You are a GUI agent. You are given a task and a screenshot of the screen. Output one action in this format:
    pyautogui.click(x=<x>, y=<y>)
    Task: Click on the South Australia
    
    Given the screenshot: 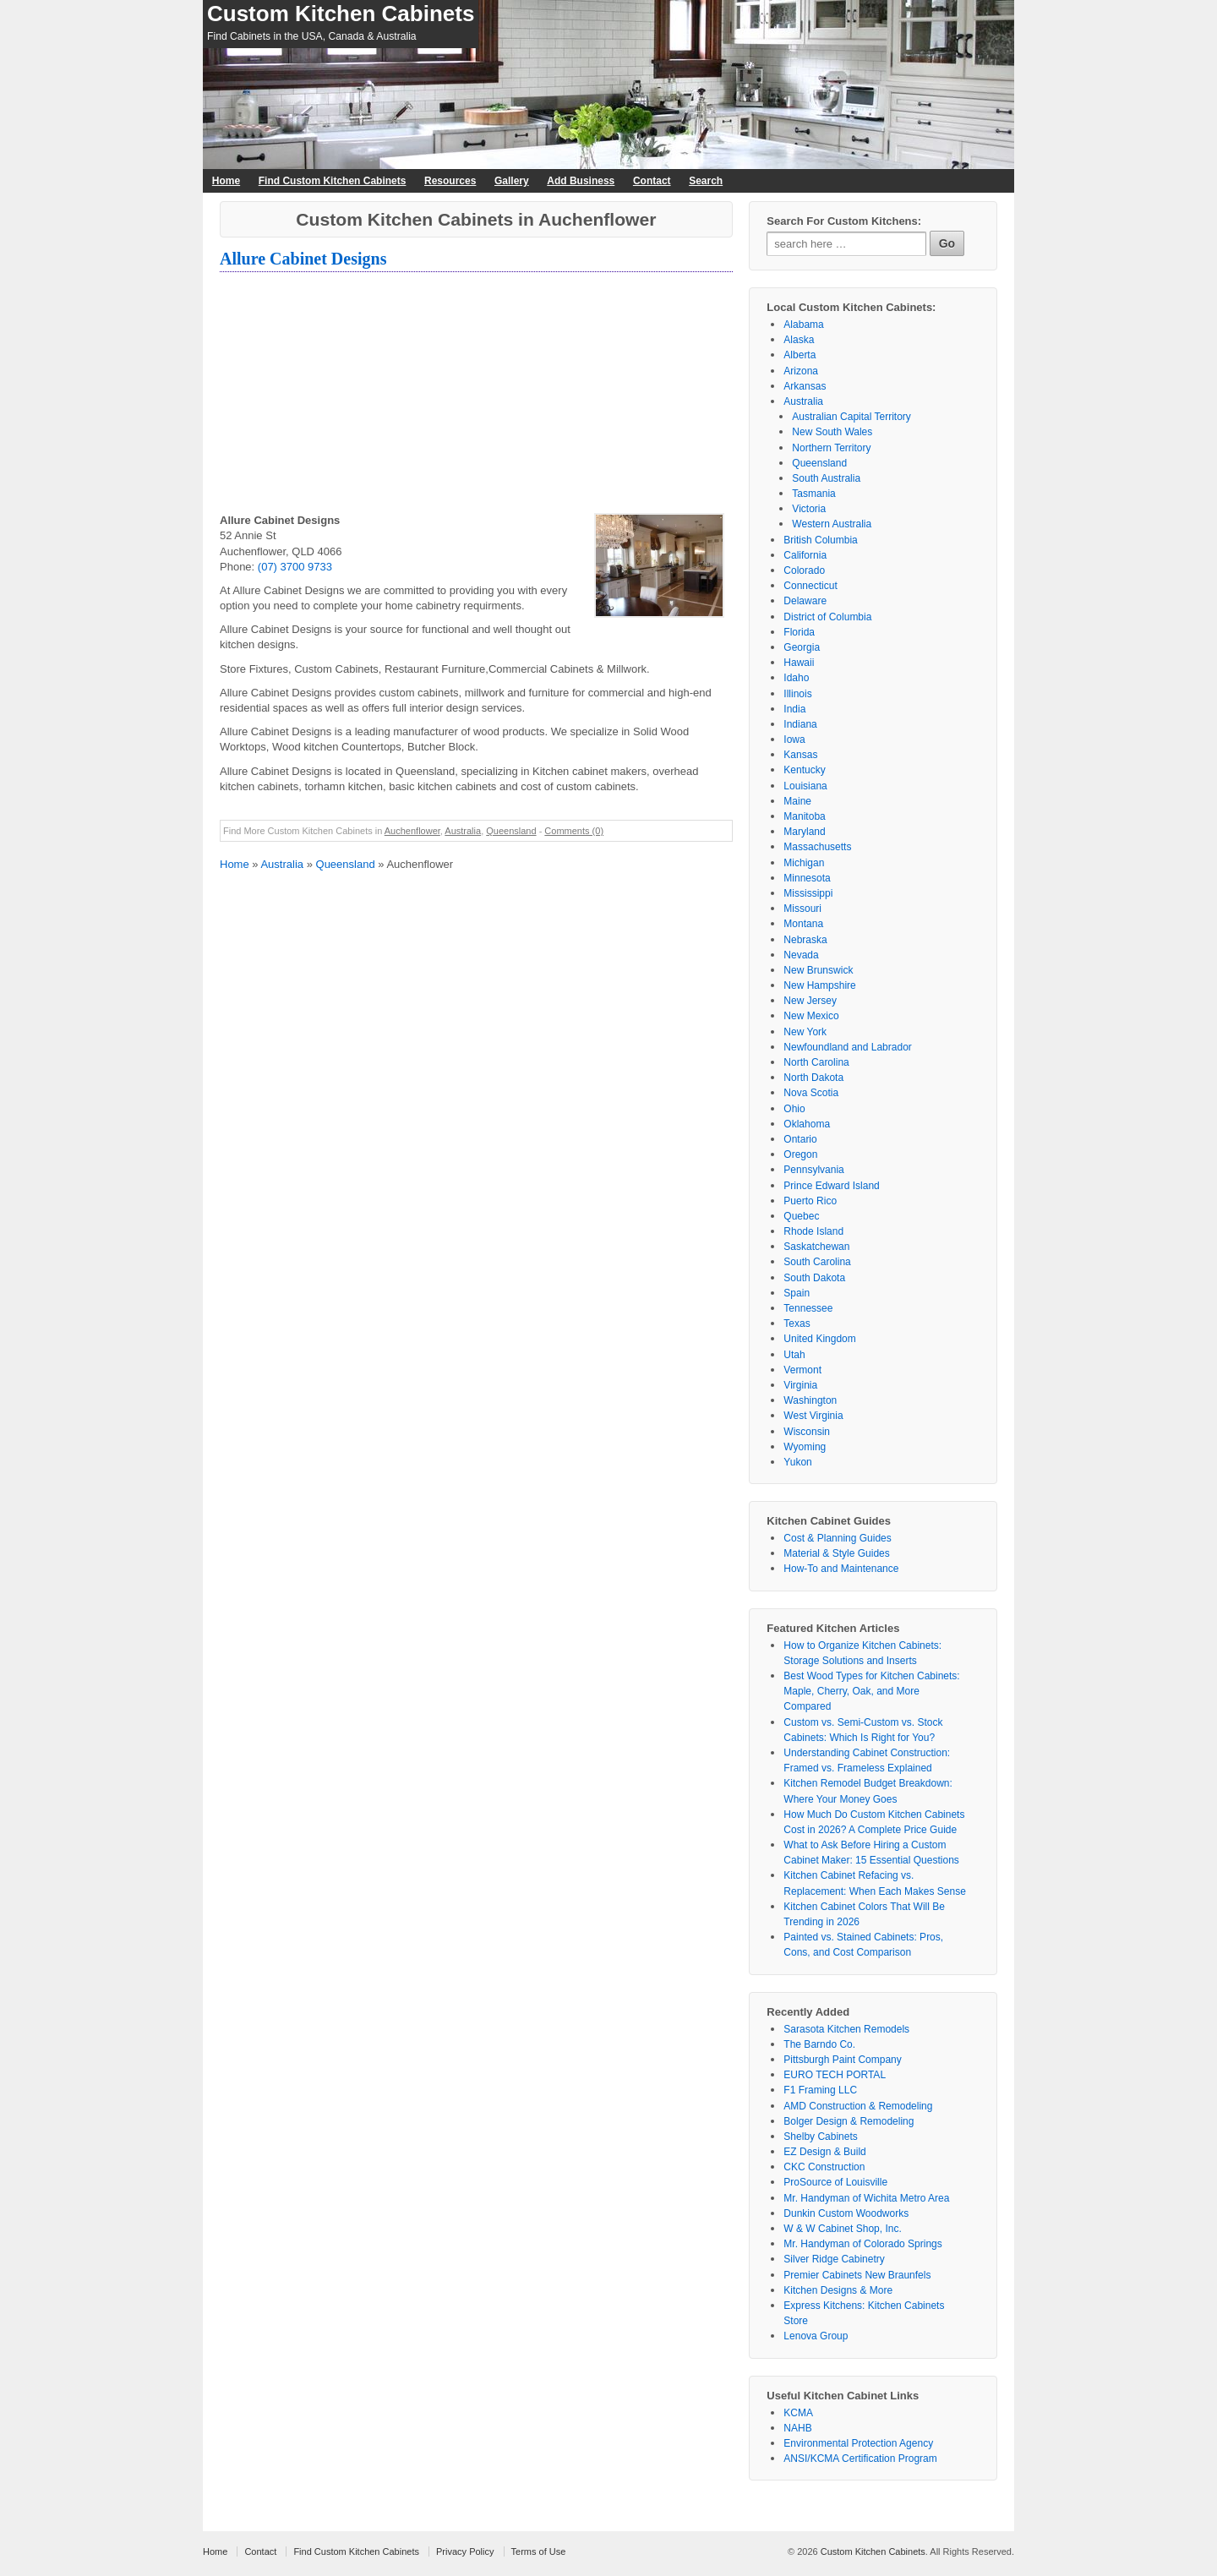 What is the action you would take?
    pyautogui.click(x=826, y=478)
    